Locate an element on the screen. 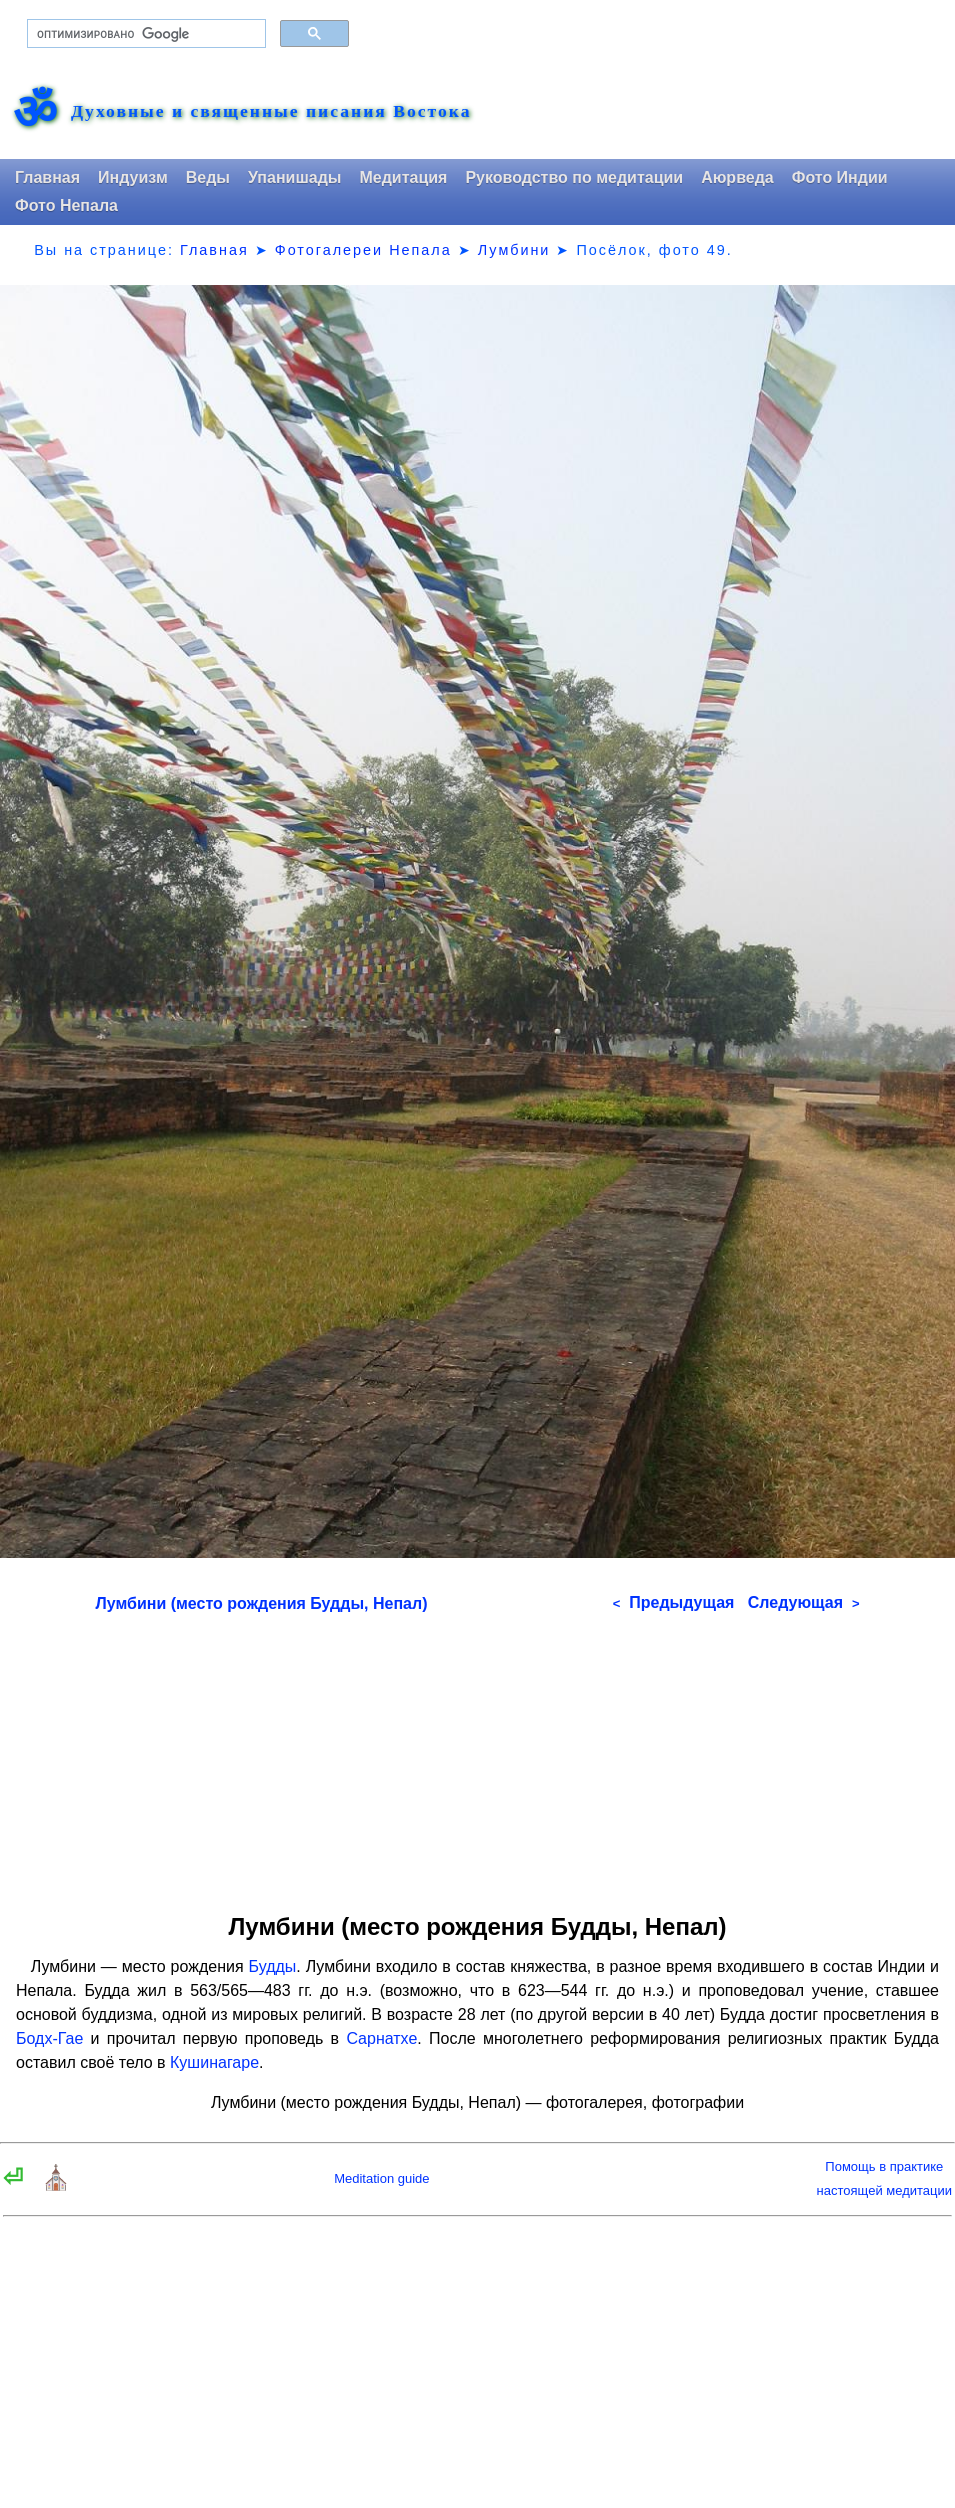 Image resolution: width=955 pixels, height=2508 pixels. Будды is located at coordinates (273, 1966).